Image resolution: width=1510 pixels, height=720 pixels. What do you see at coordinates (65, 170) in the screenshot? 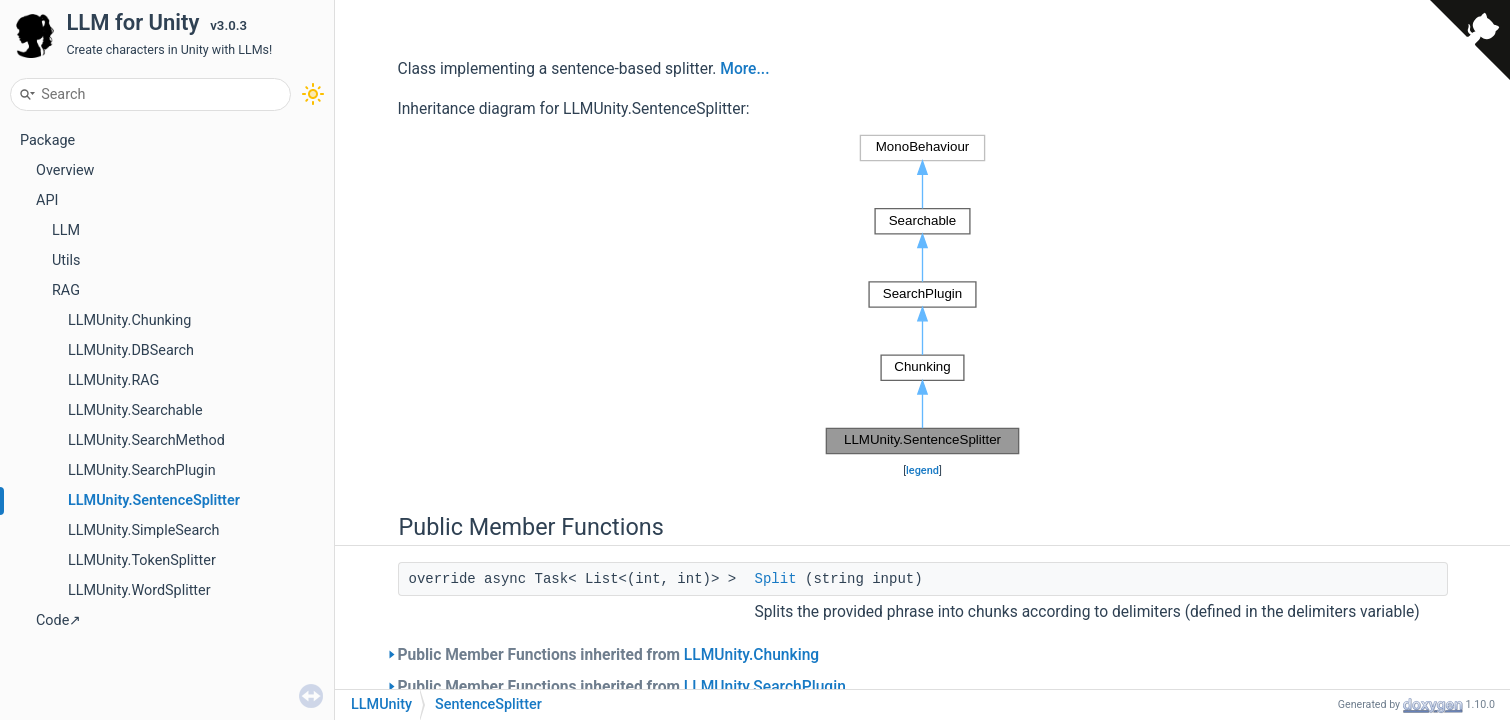
I see `Overview` at bounding box center [65, 170].